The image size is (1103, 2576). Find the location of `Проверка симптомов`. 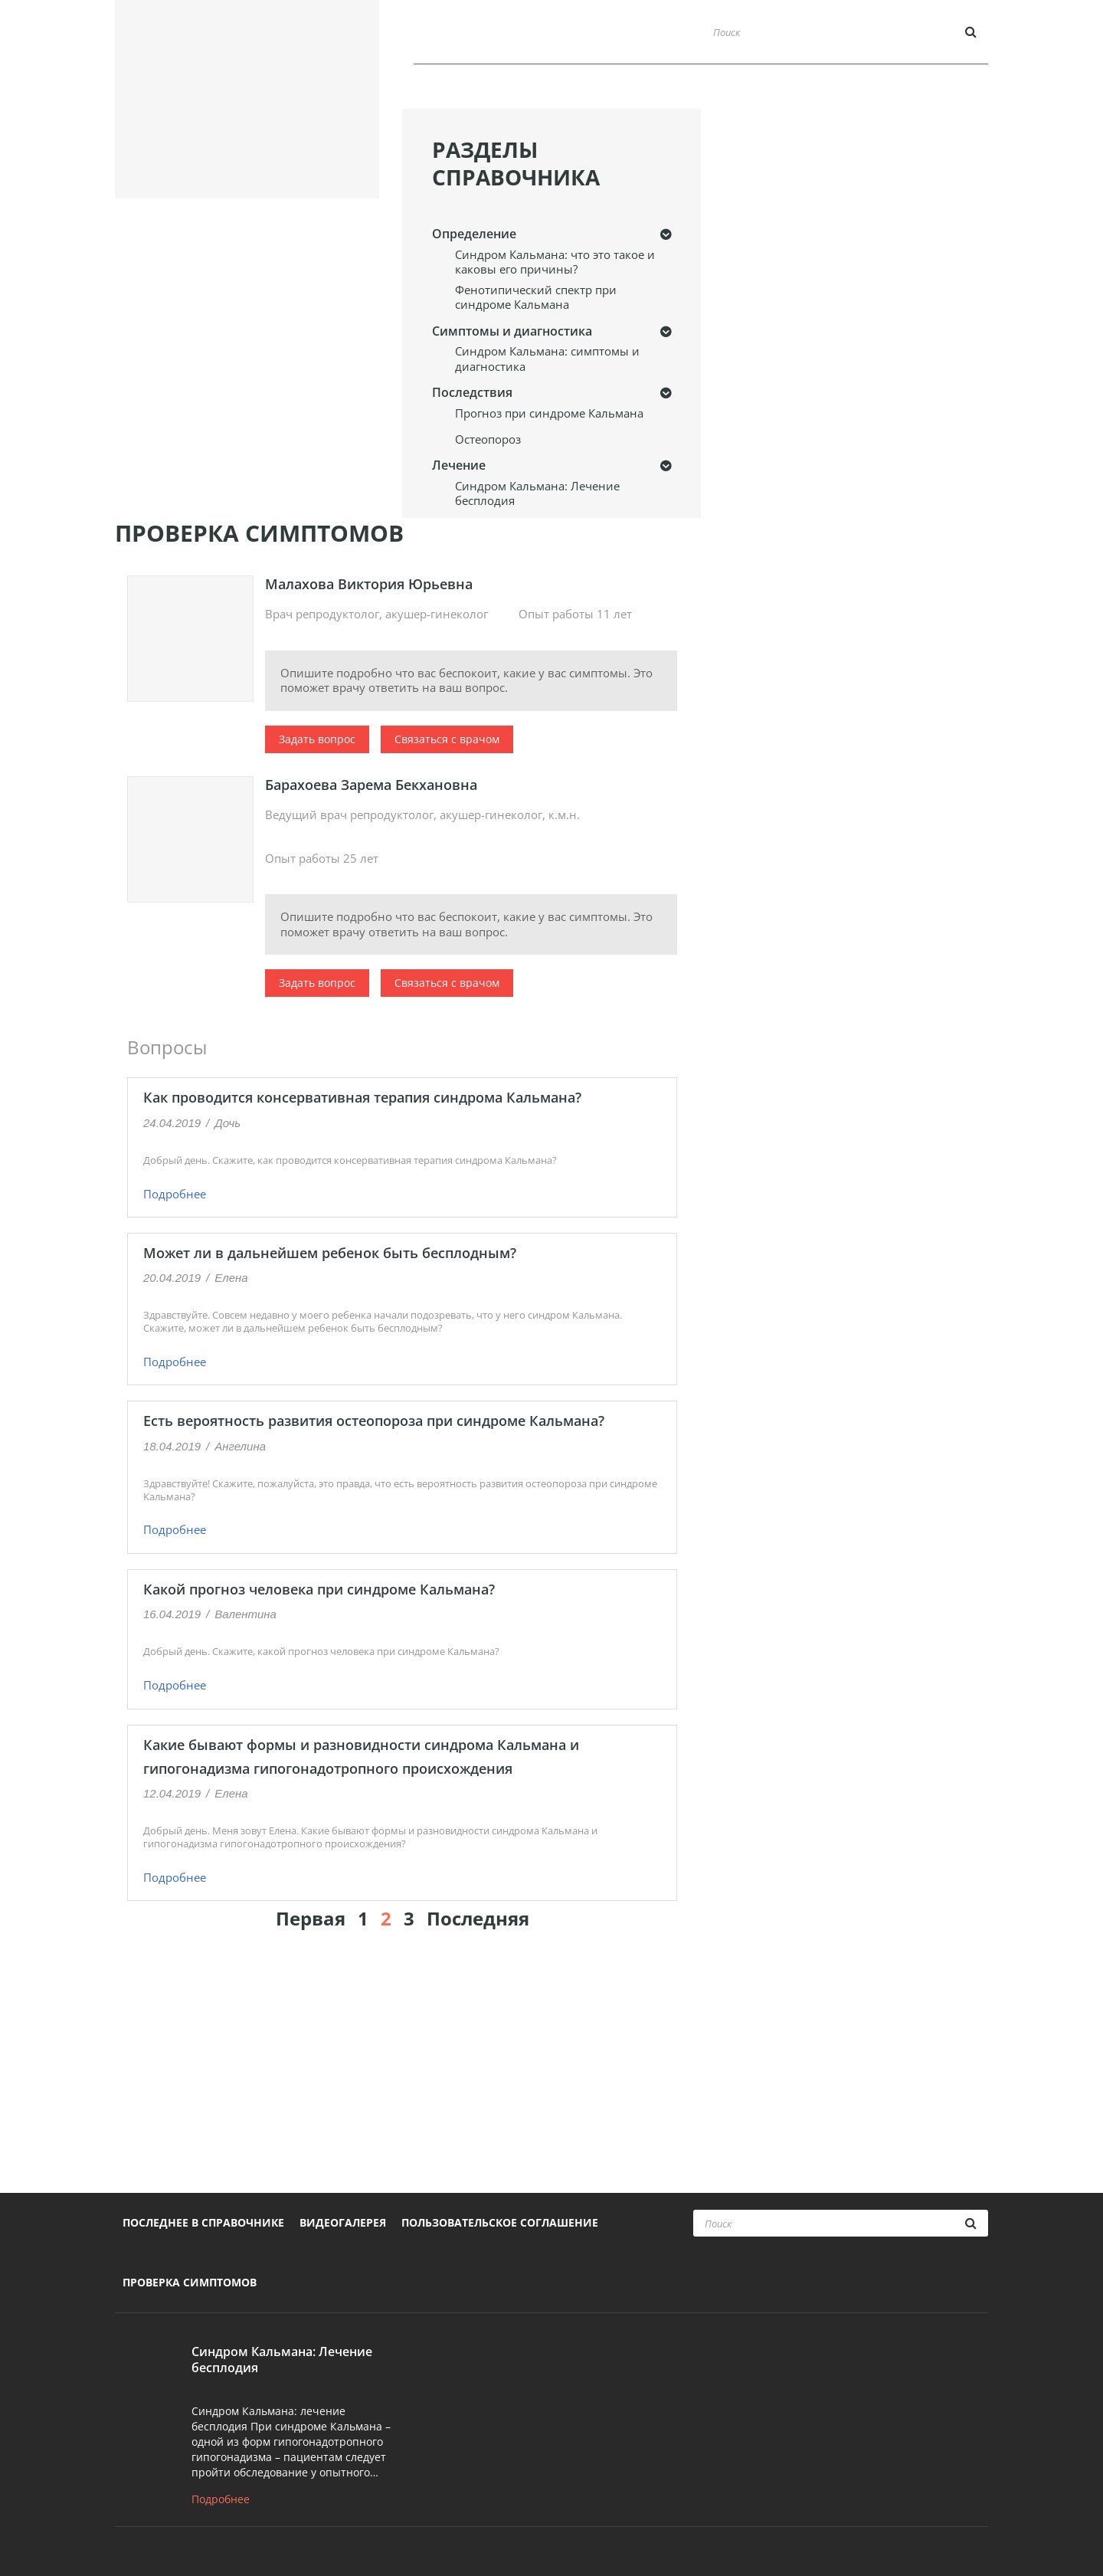

Проверка симптомов is located at coordinates (916, 89).